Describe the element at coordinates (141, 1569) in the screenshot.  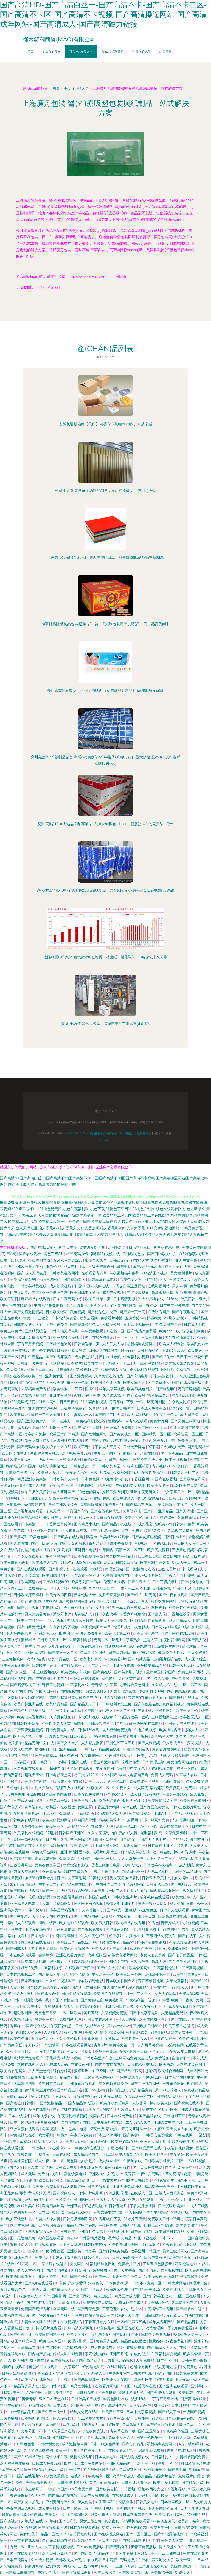
I see `国产激情娇妻在线` at that location.